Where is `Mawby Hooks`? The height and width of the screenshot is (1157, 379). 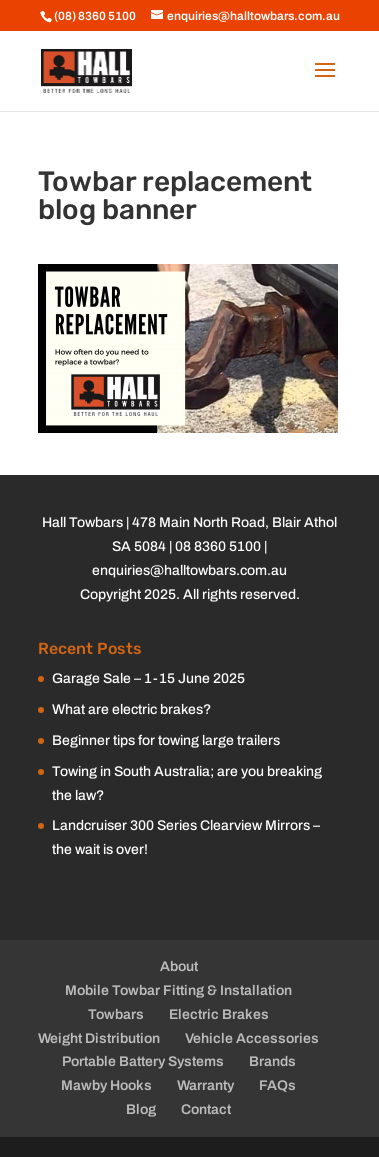
Mawby Hooks is located at coordinates (106, 1085).